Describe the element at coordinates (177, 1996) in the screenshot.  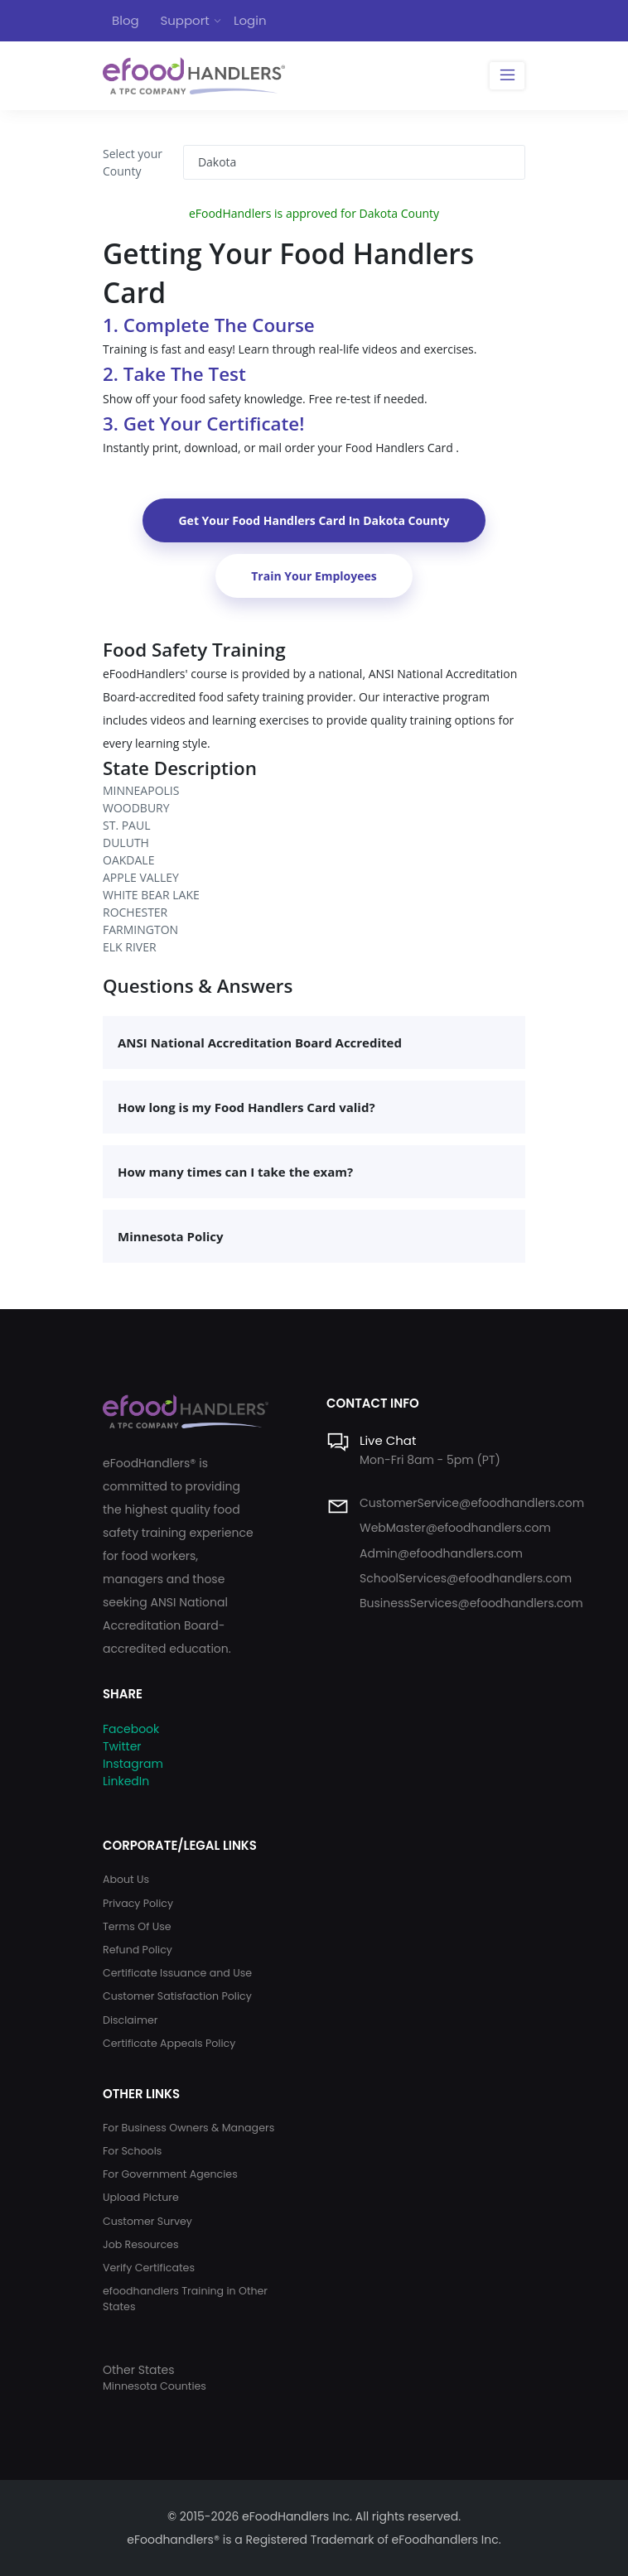
I see `Customer Satisfaction Policy` at that location.